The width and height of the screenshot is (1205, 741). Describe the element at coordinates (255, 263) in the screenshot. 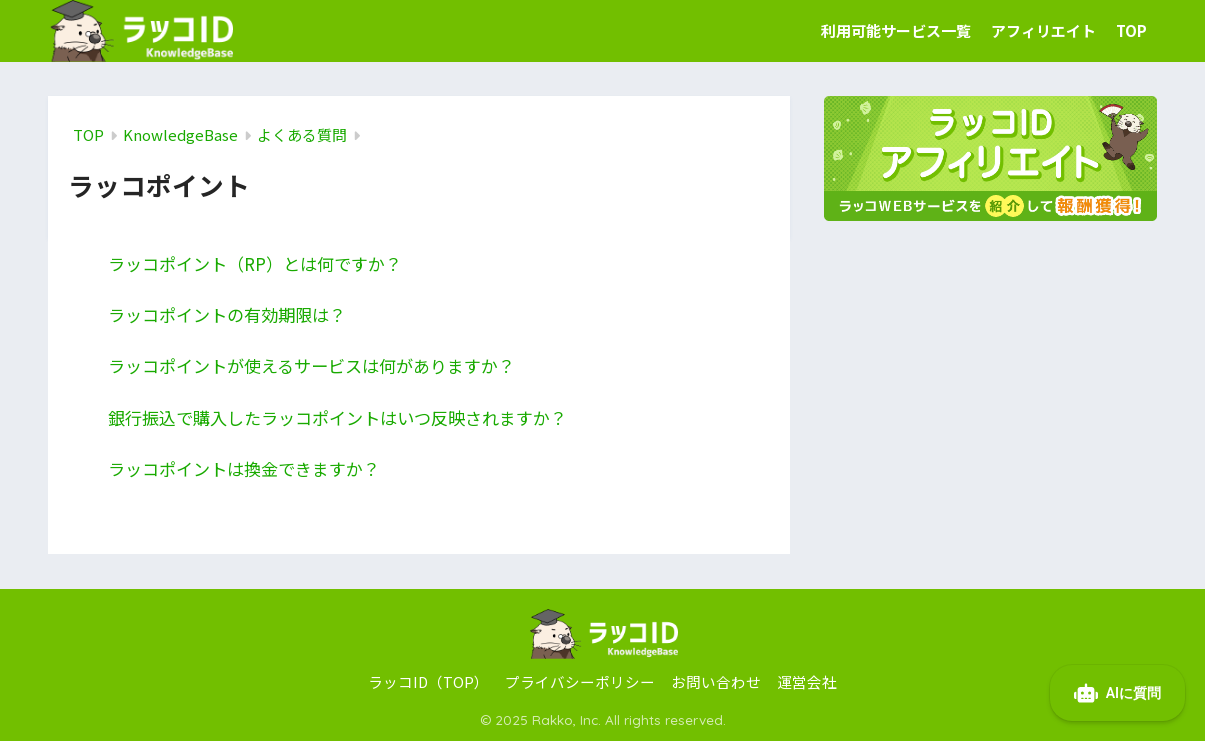

I see `ラッコポイント（RP）とは何ですか？` at that location.